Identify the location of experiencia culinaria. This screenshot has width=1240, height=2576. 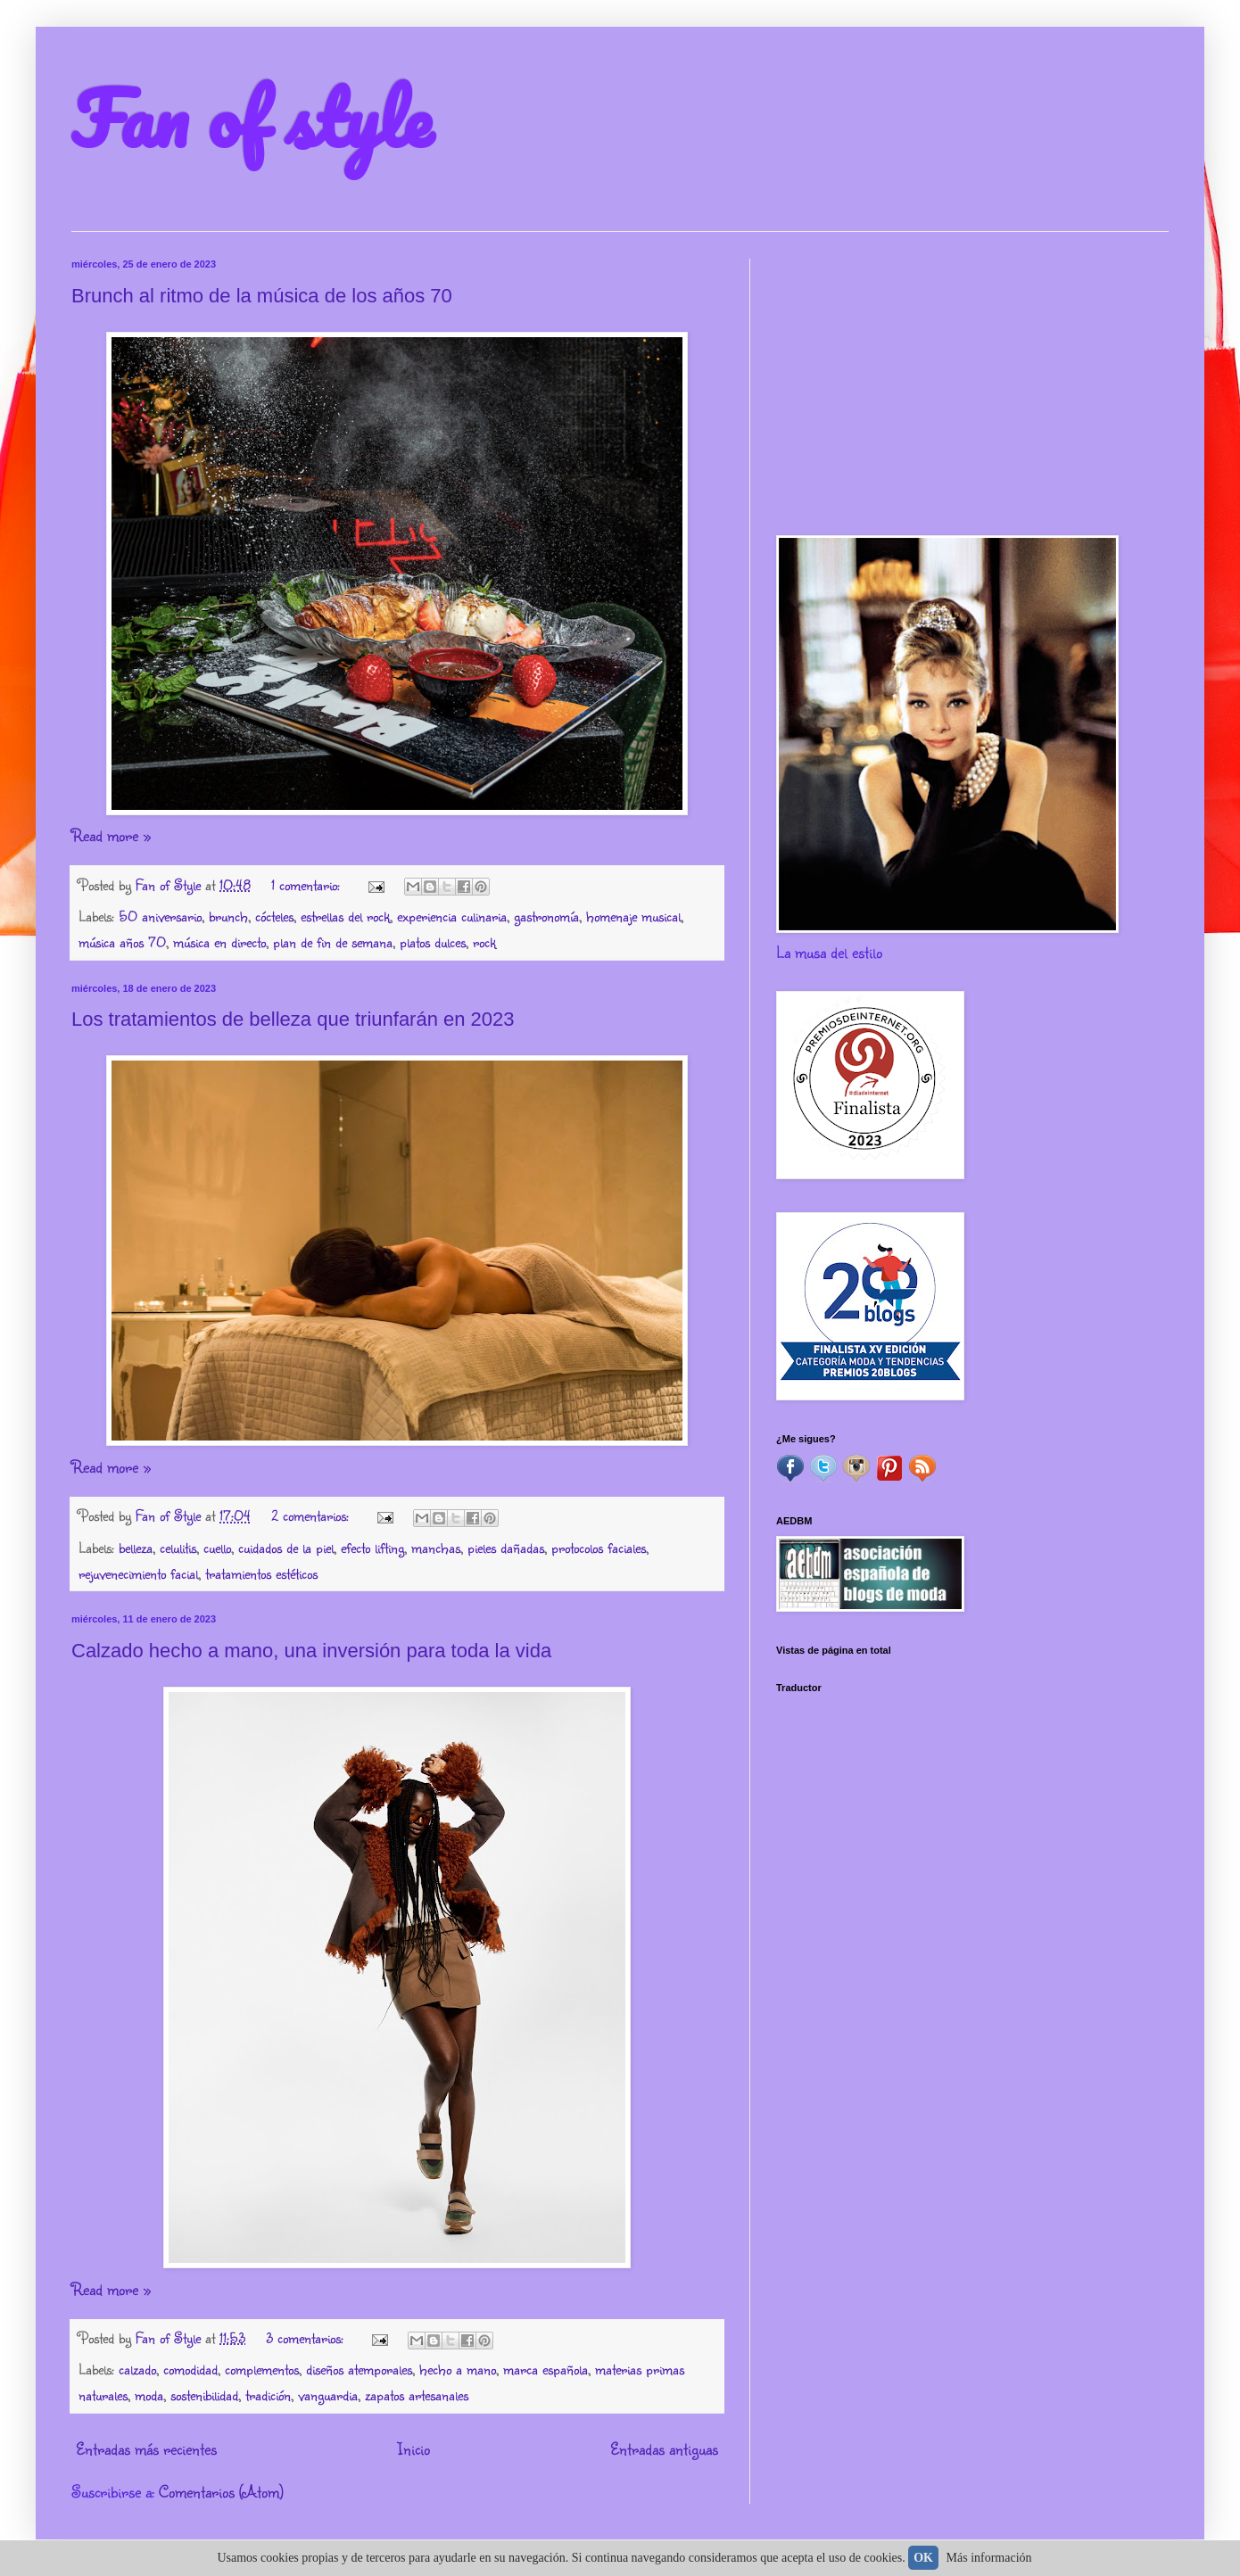
(452, 915).